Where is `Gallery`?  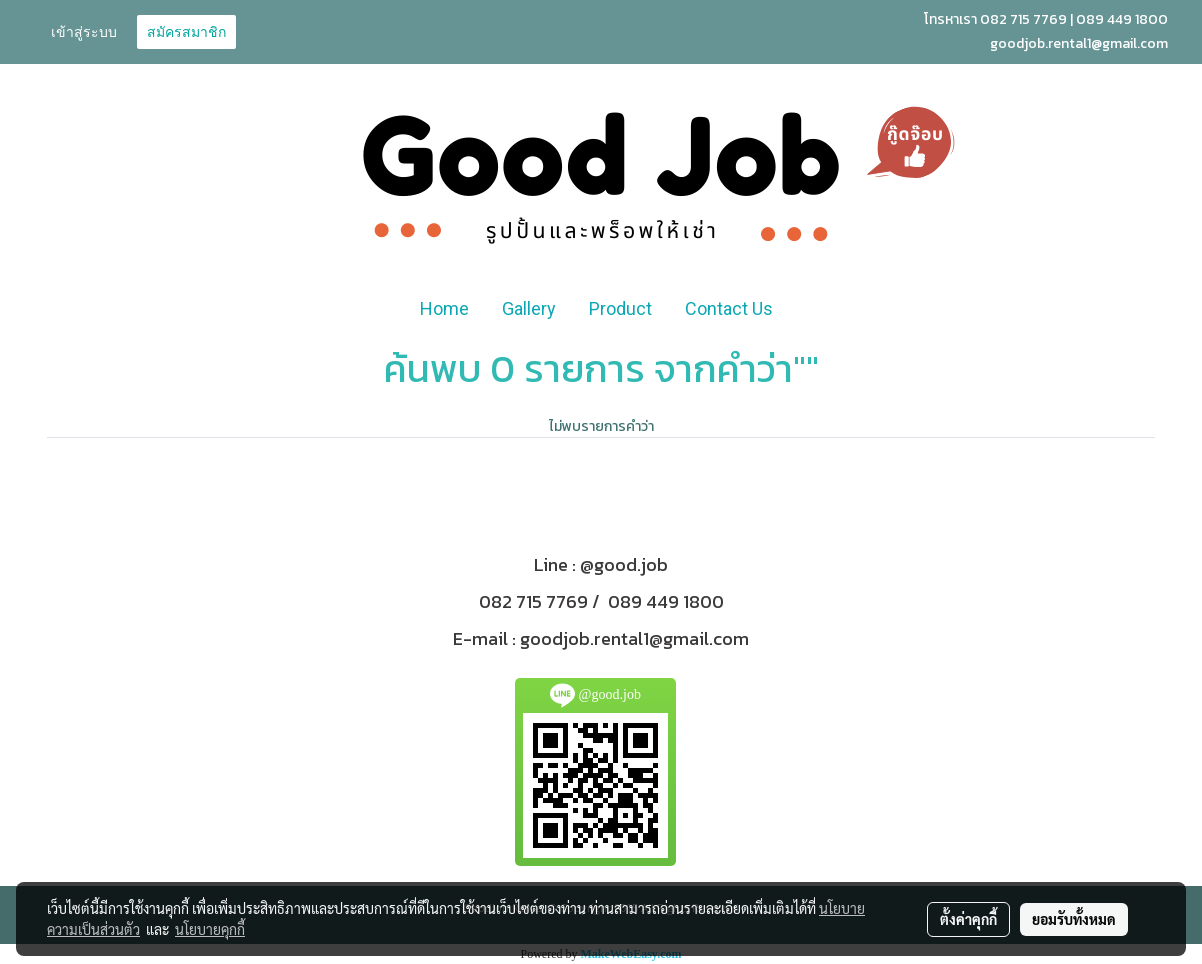 Gallery is located at coordinates (529, 308).